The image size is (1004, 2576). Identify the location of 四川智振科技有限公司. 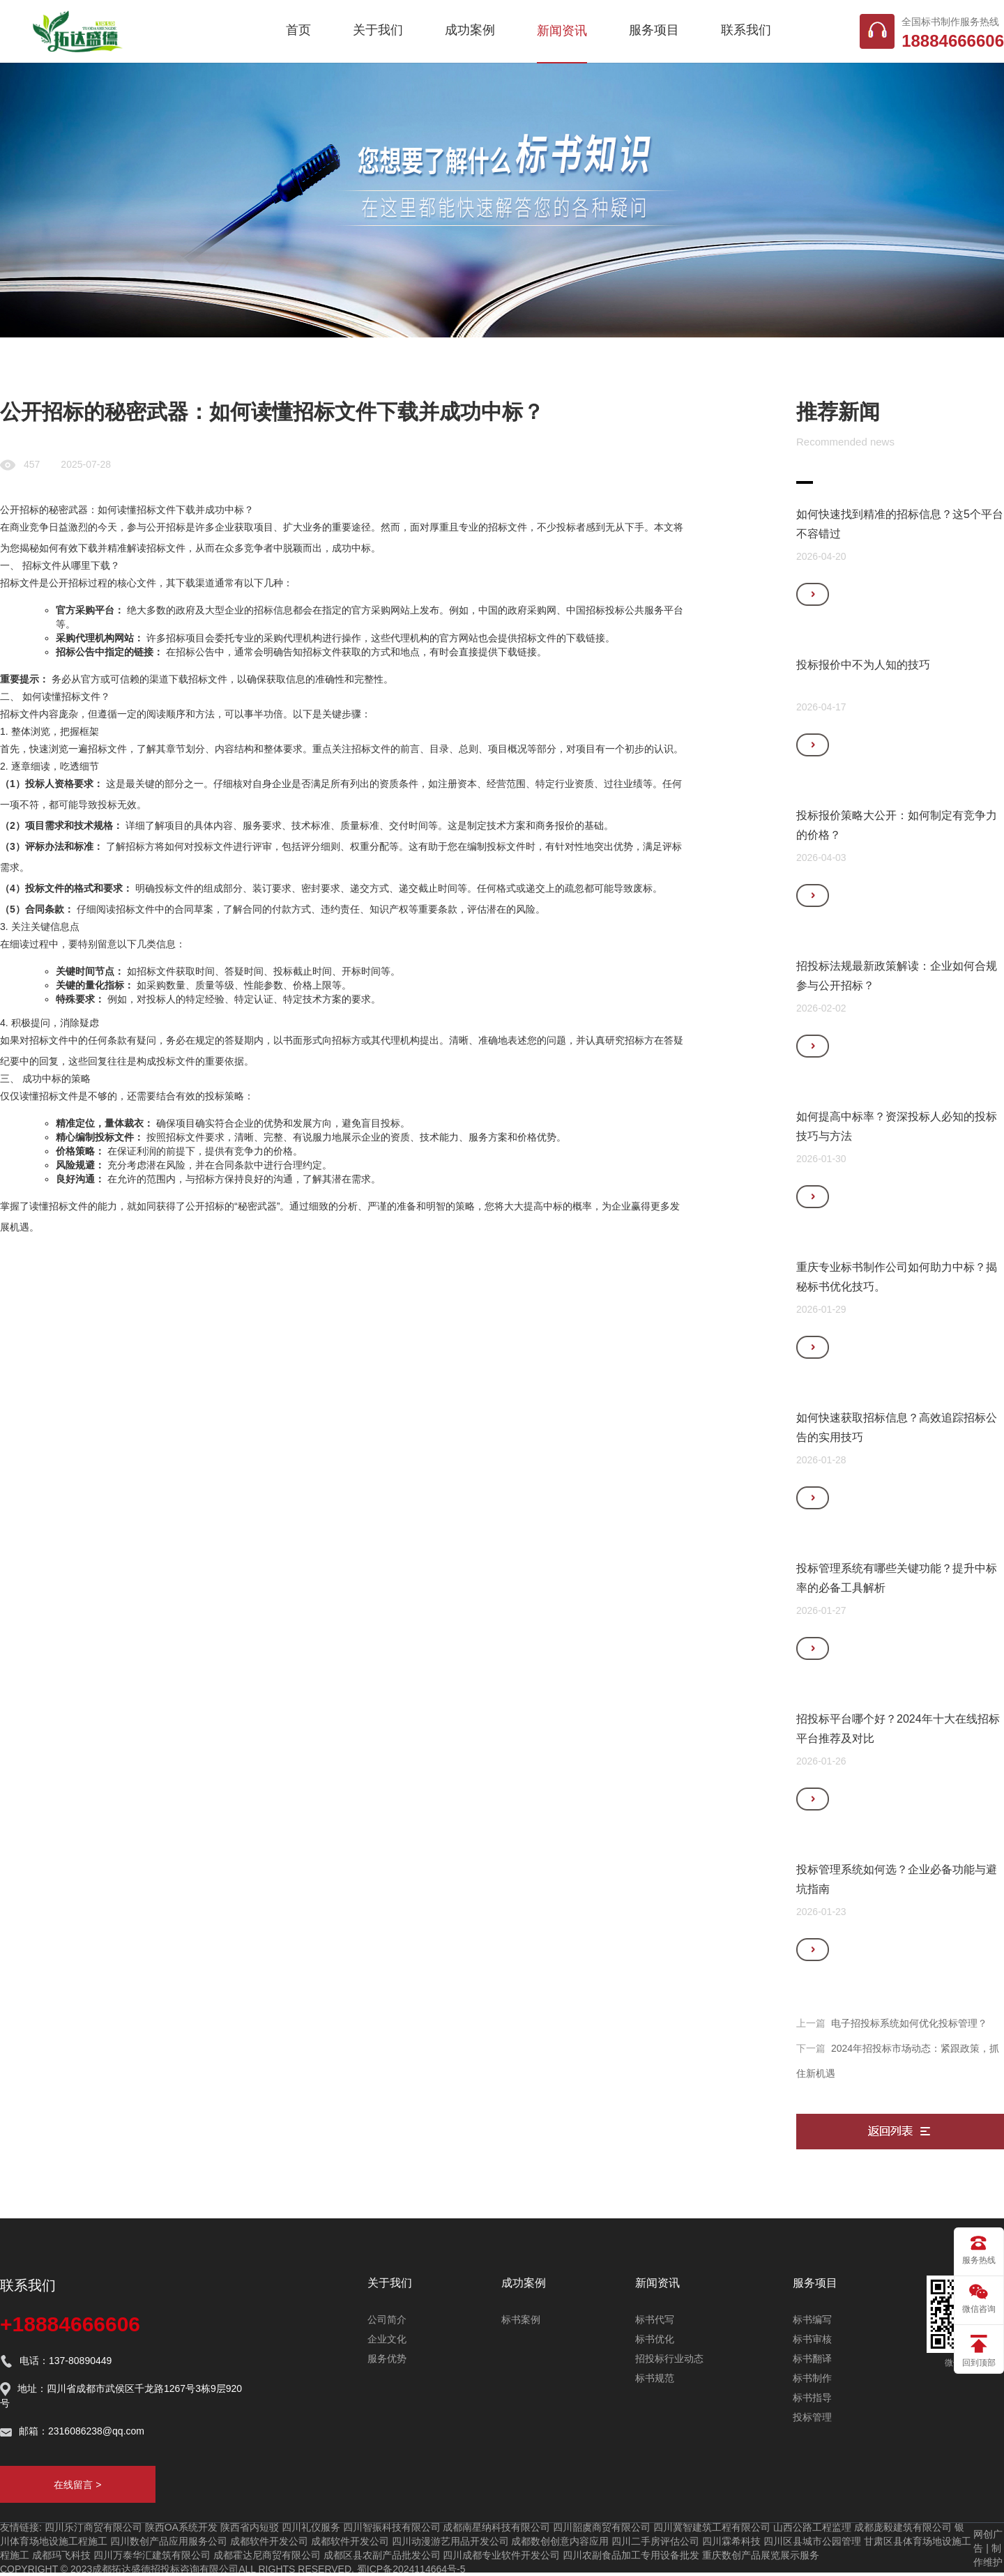
(392, 2527).